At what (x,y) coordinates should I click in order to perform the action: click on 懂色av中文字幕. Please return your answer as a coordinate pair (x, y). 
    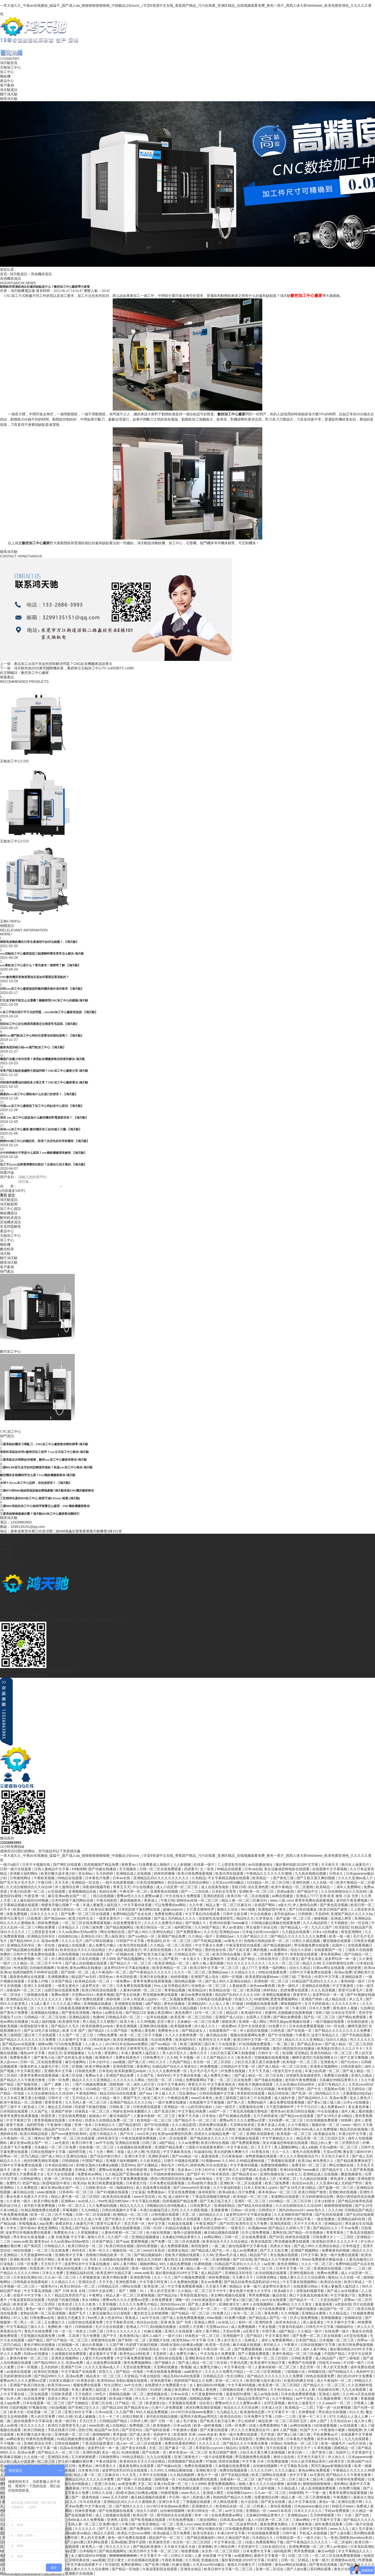
    Looking at the image, I should click on (33, 2053).